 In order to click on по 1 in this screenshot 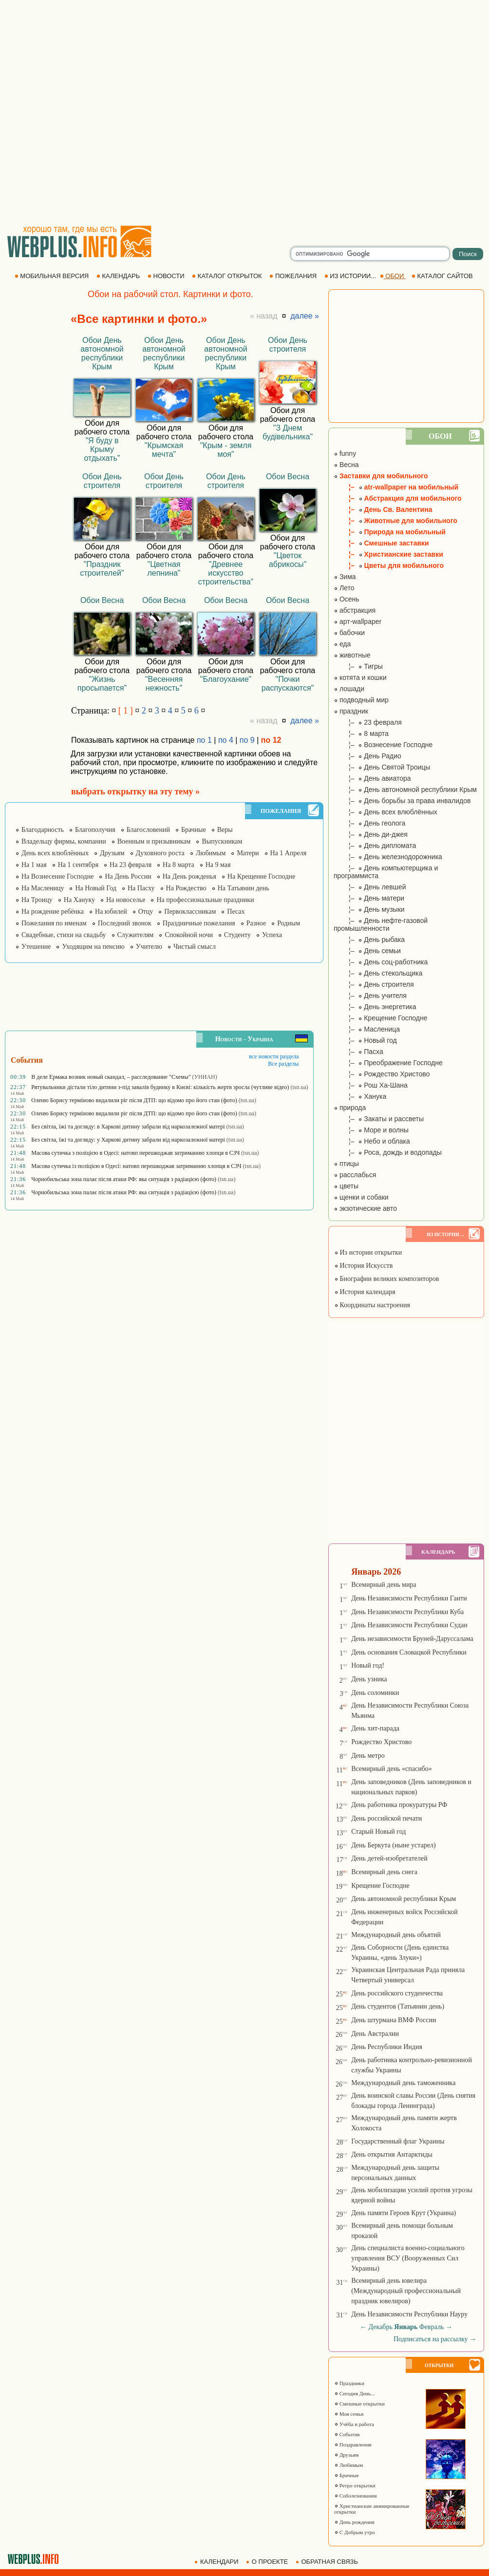, I will do `click(204, 740)`.